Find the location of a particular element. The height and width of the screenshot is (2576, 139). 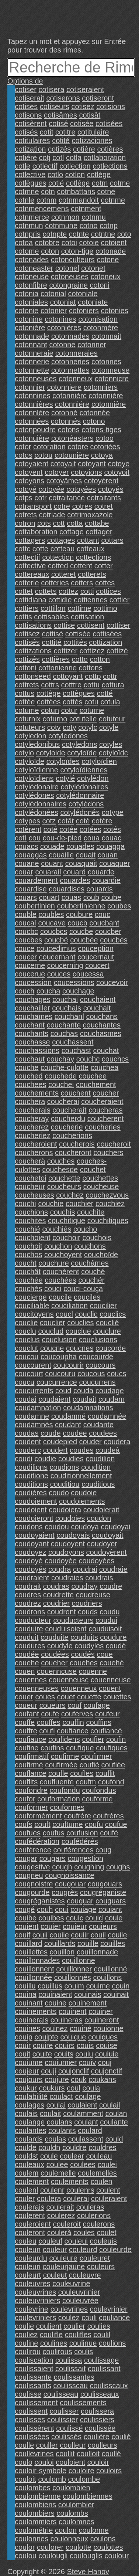

coule is located at coordinates (49, 2156).